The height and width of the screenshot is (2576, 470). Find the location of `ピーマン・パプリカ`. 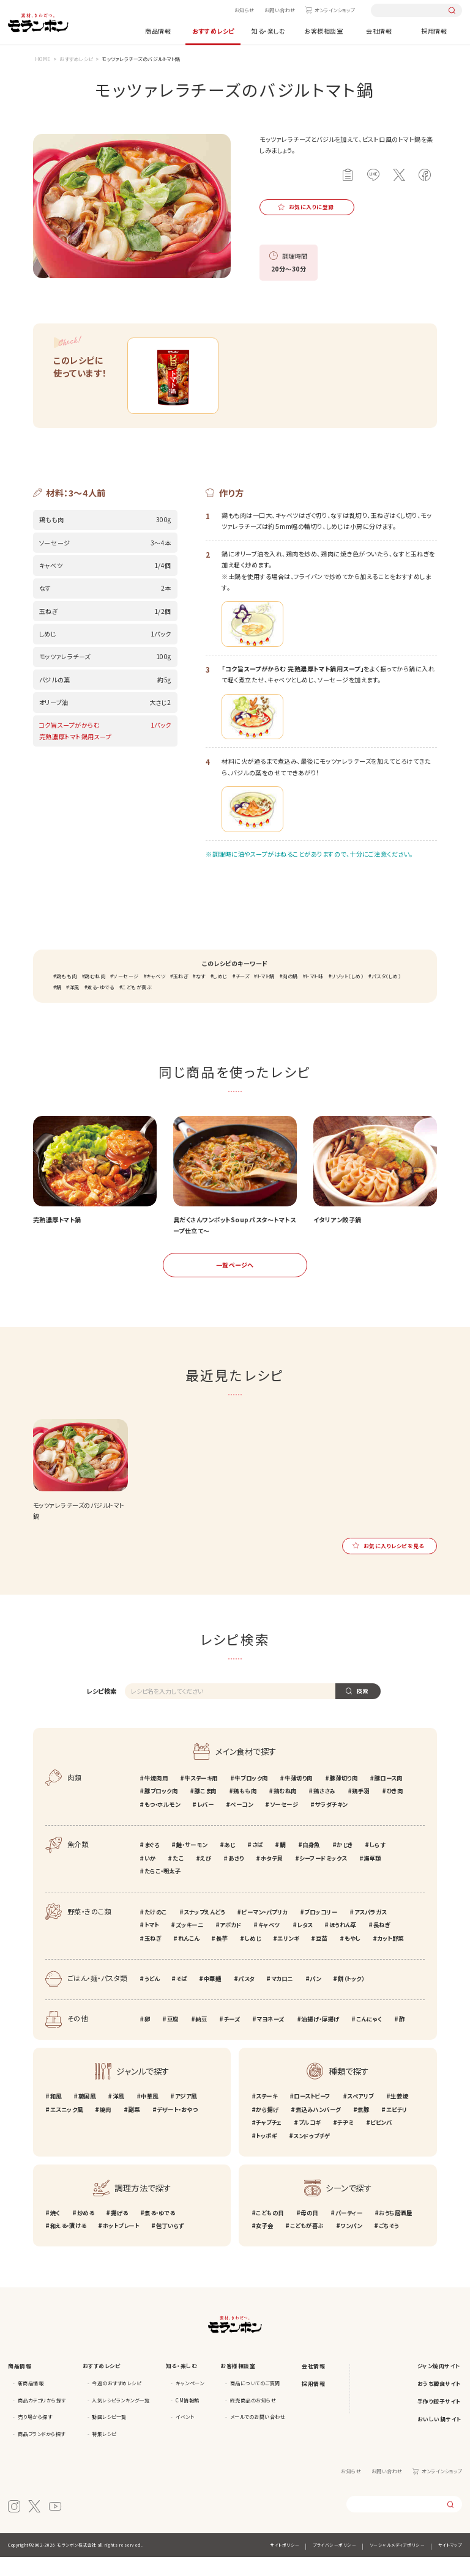

ピーマン・パプリカ is located at coordinates (264, 1931).